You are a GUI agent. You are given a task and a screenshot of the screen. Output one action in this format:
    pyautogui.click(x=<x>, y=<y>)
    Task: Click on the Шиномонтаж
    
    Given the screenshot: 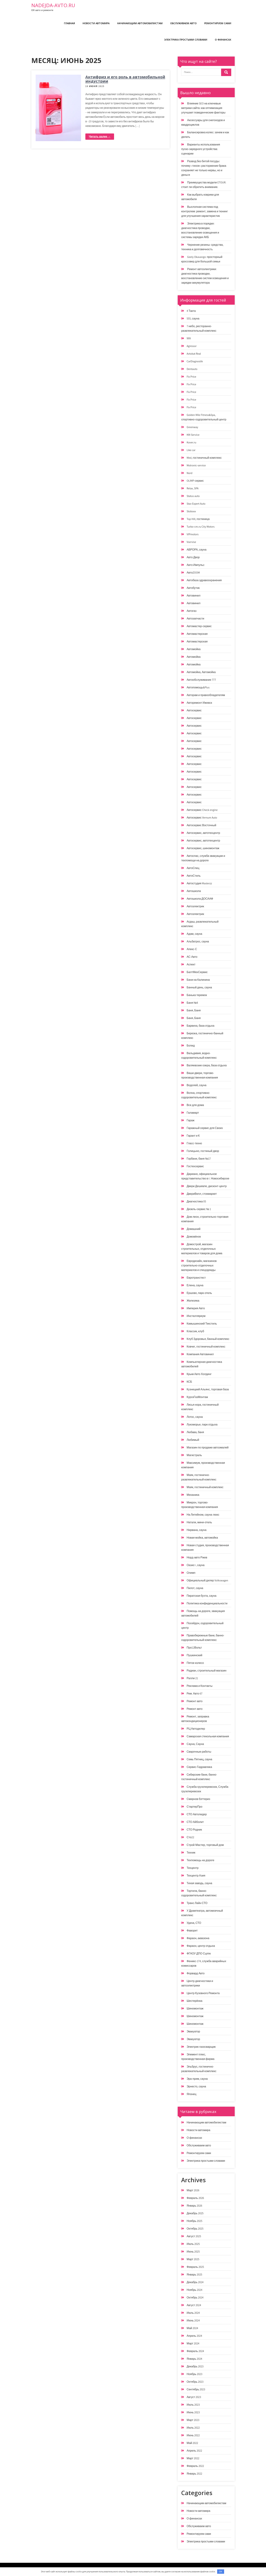 What is the action you would take?
    pyautogui.click(x=195, y=2008)
    